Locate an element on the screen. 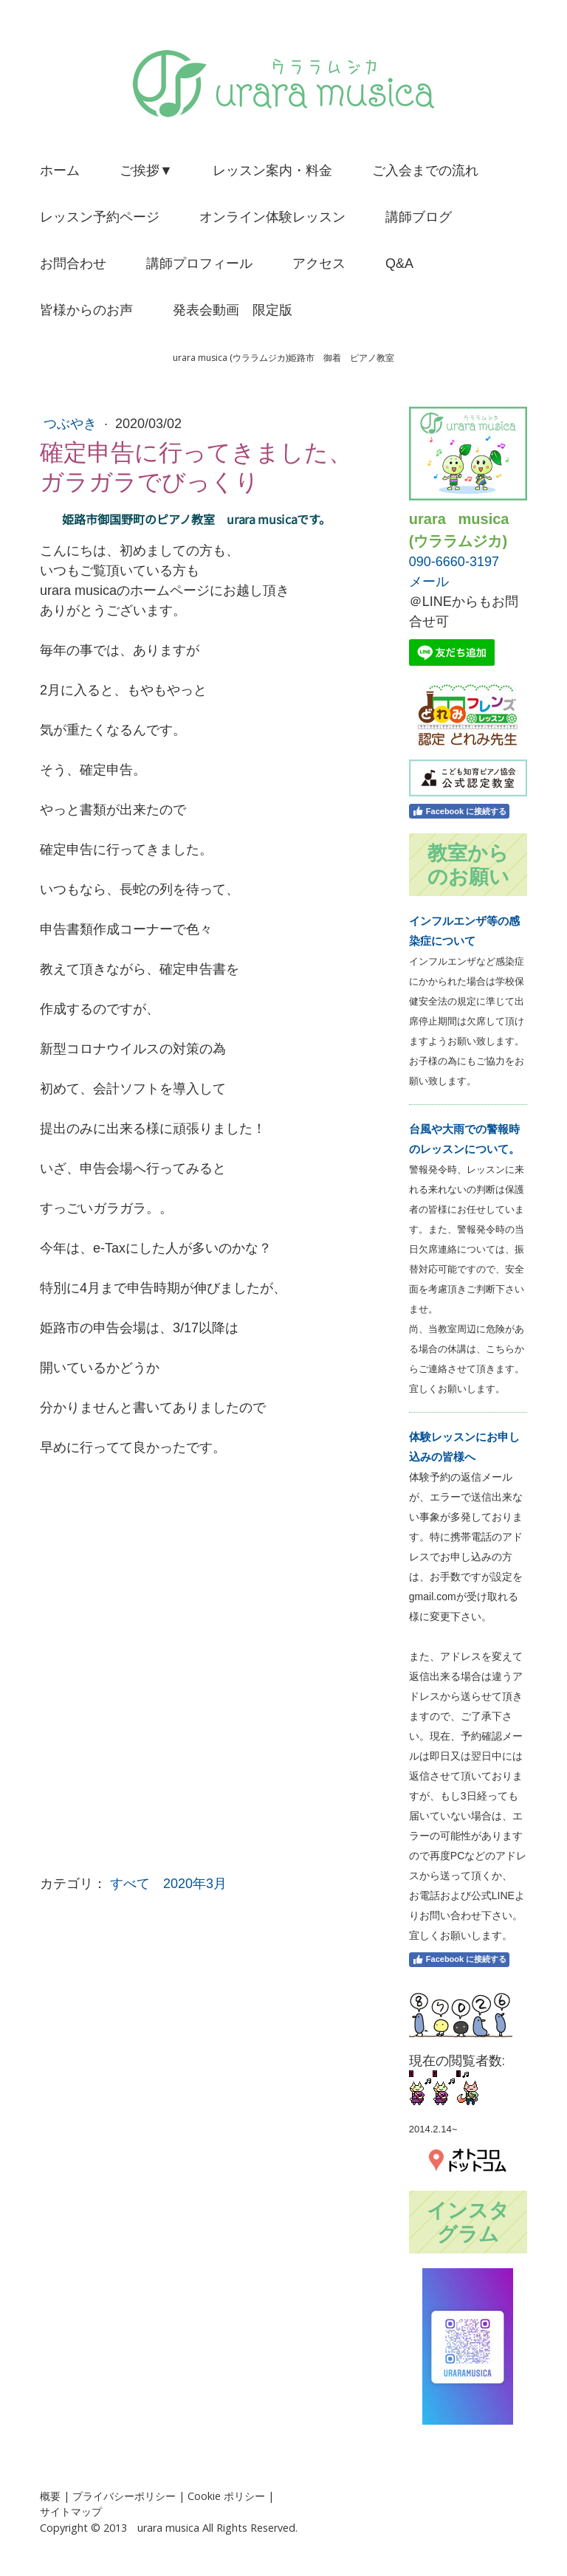 This screenshot has width=567, height=2576. つぶやき is located at coordinates (72, 423).